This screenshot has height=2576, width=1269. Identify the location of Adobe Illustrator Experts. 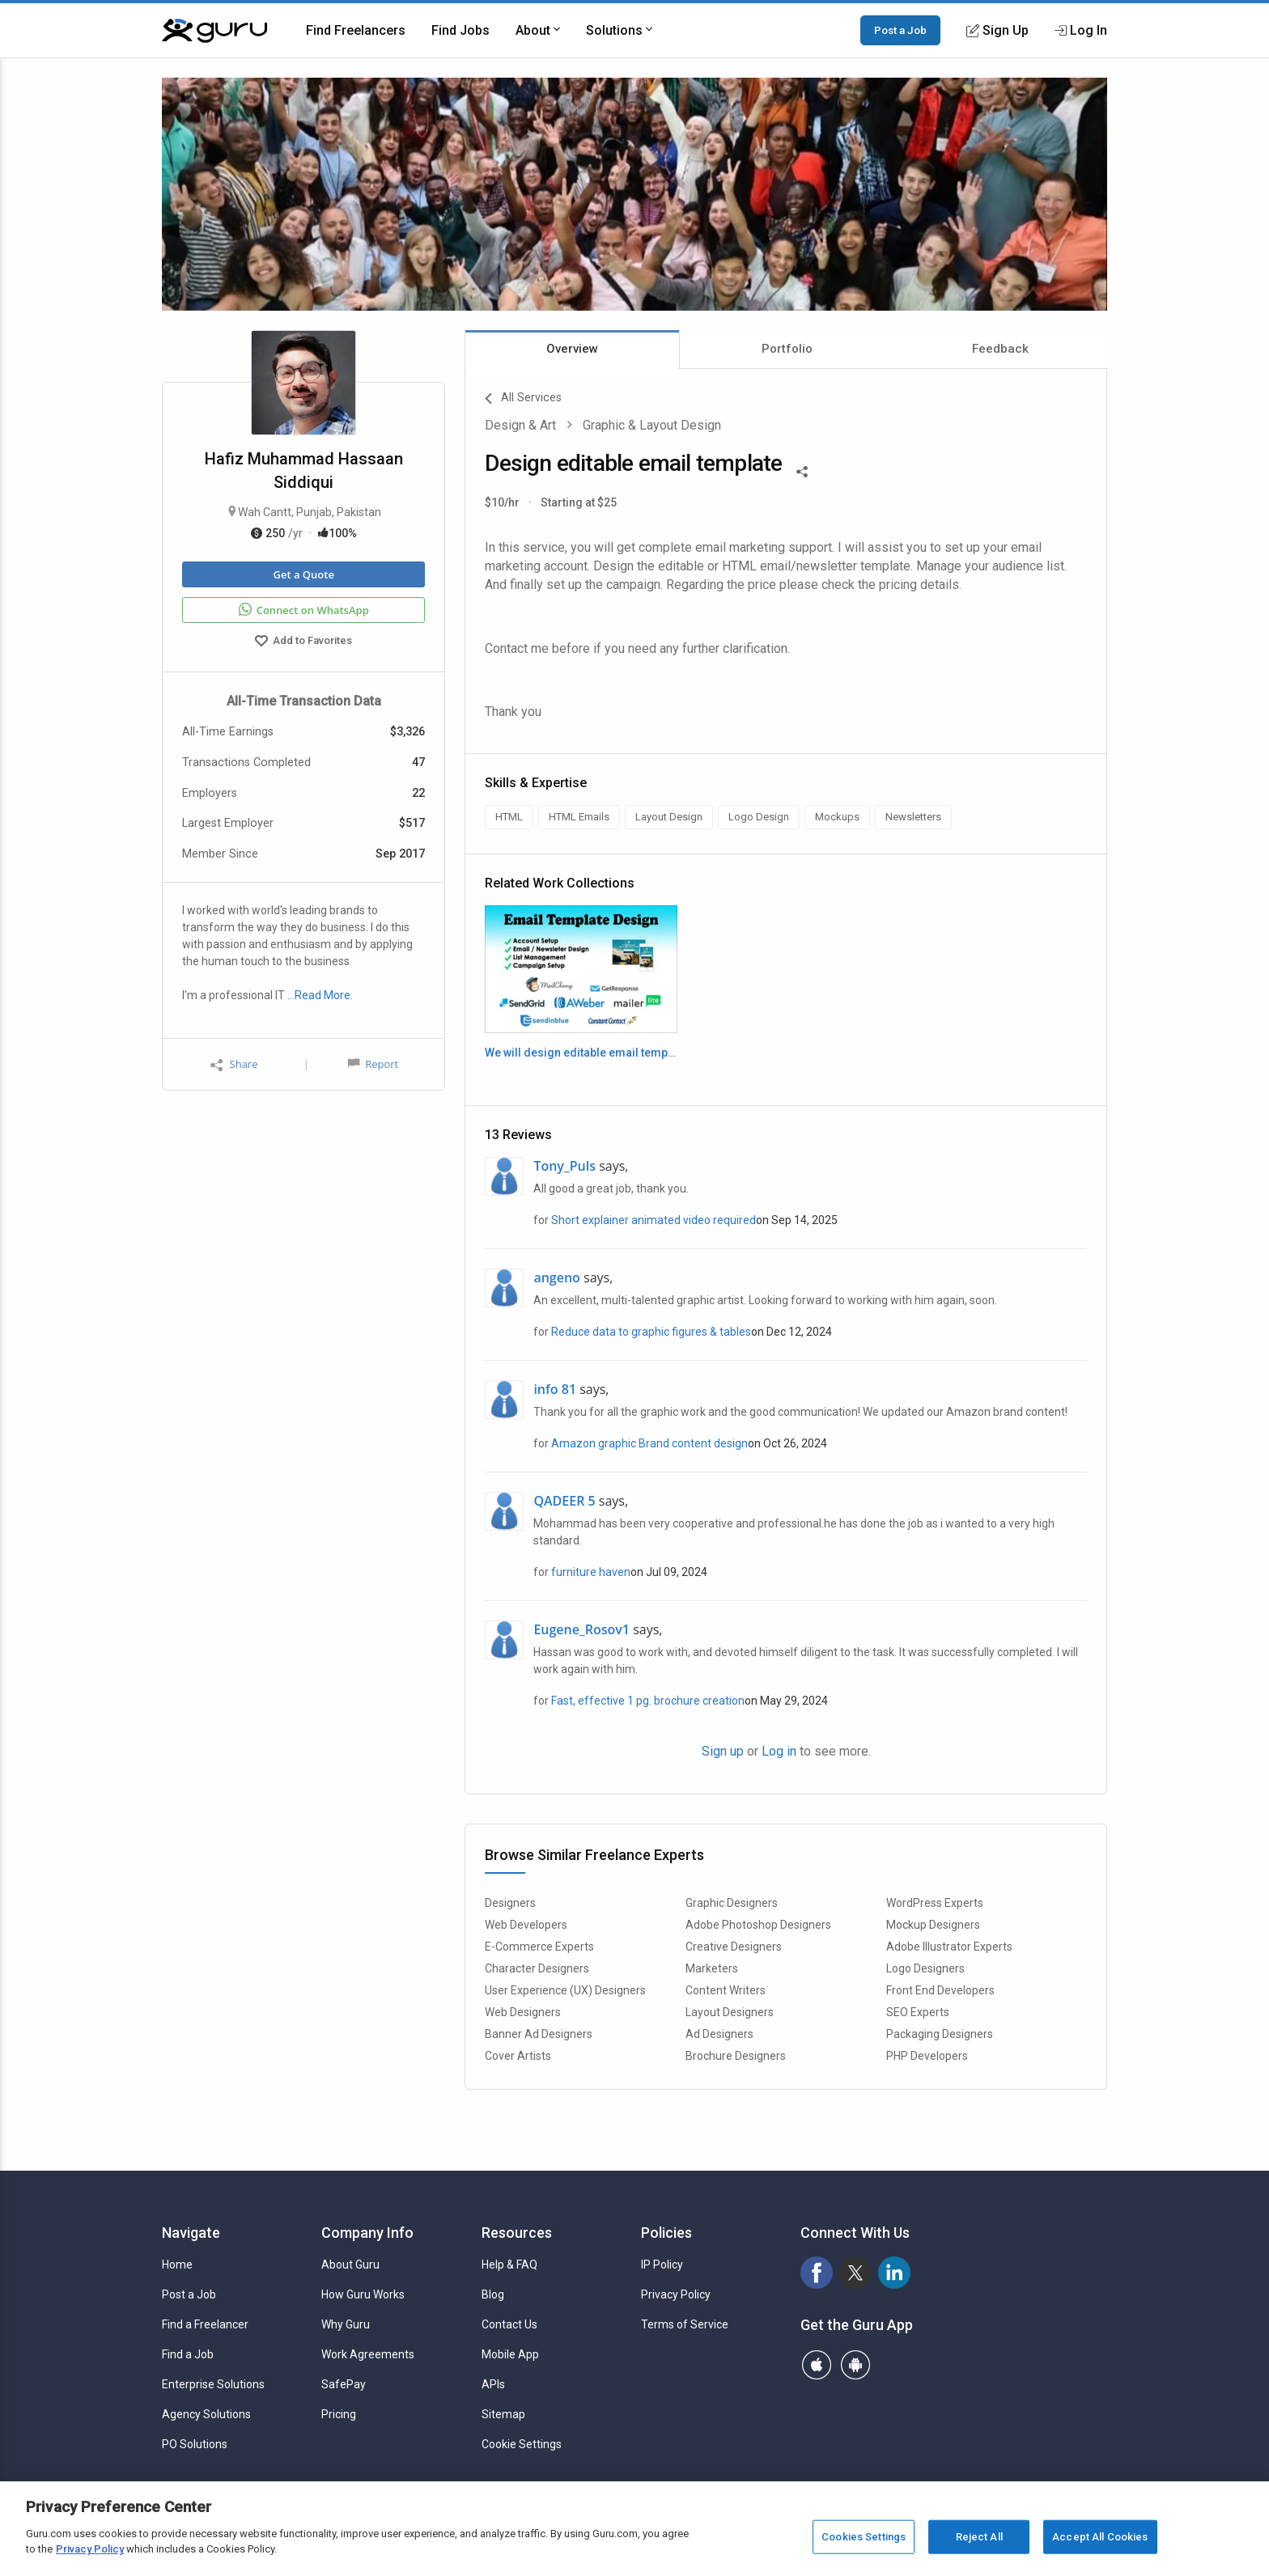
(949, 1946).